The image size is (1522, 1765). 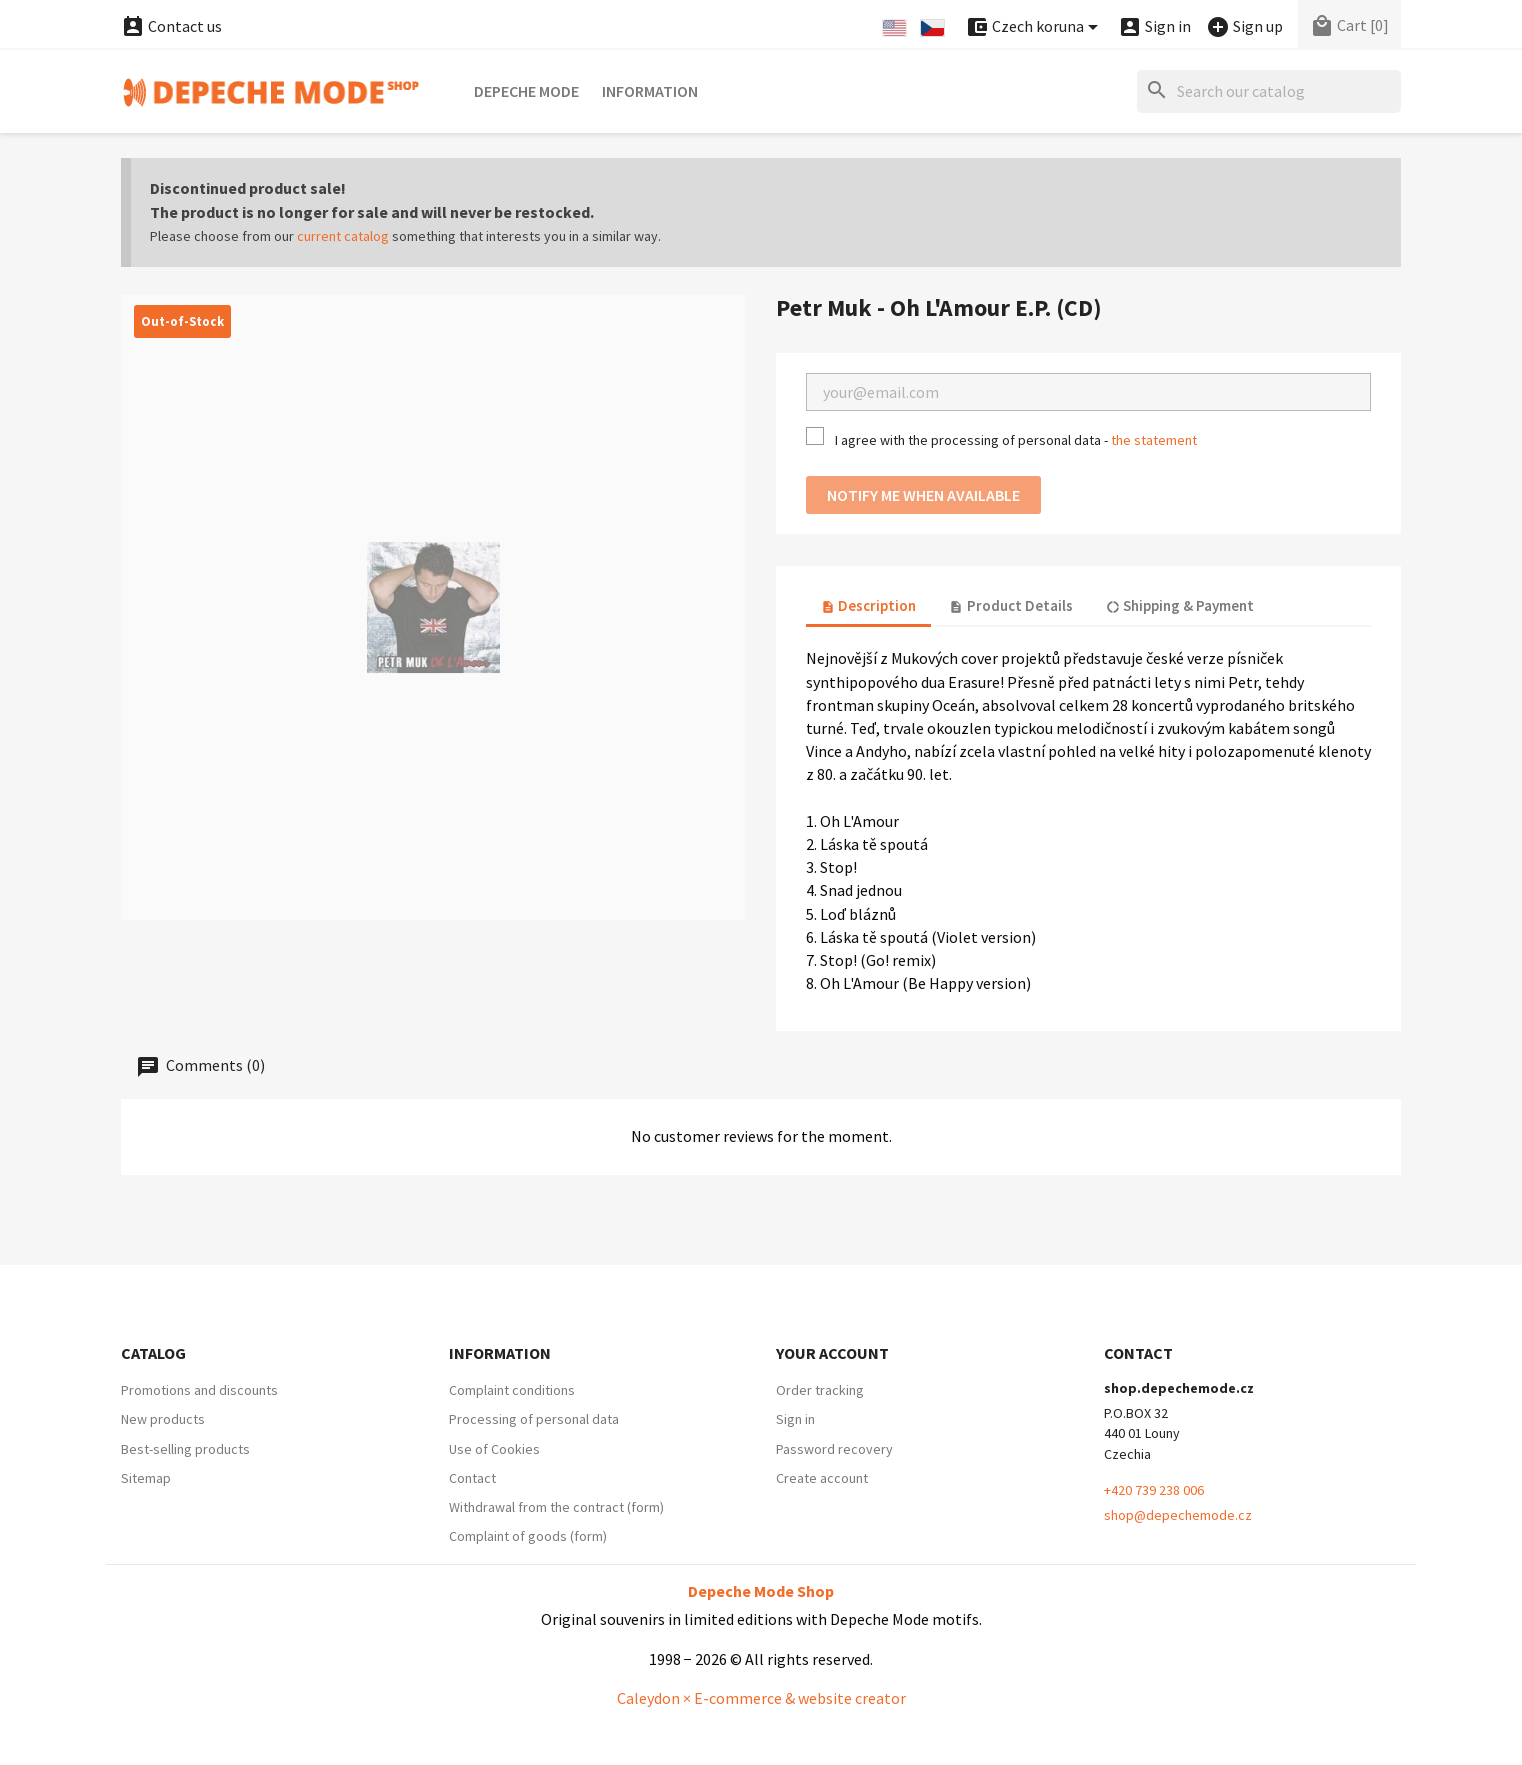 What do you see at coordinates (146, 1478) in the screenshot?
I see `Sitemap` at bounding box center [146, 1478].